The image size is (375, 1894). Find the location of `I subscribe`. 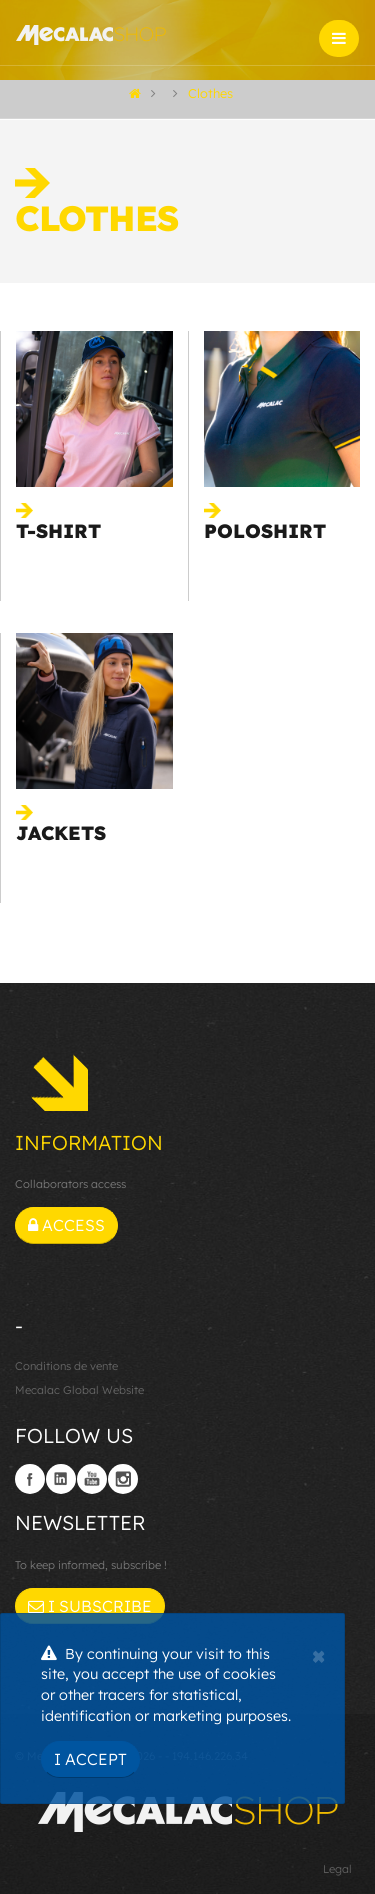

I subscribe is located at coordinates (90, 1606).